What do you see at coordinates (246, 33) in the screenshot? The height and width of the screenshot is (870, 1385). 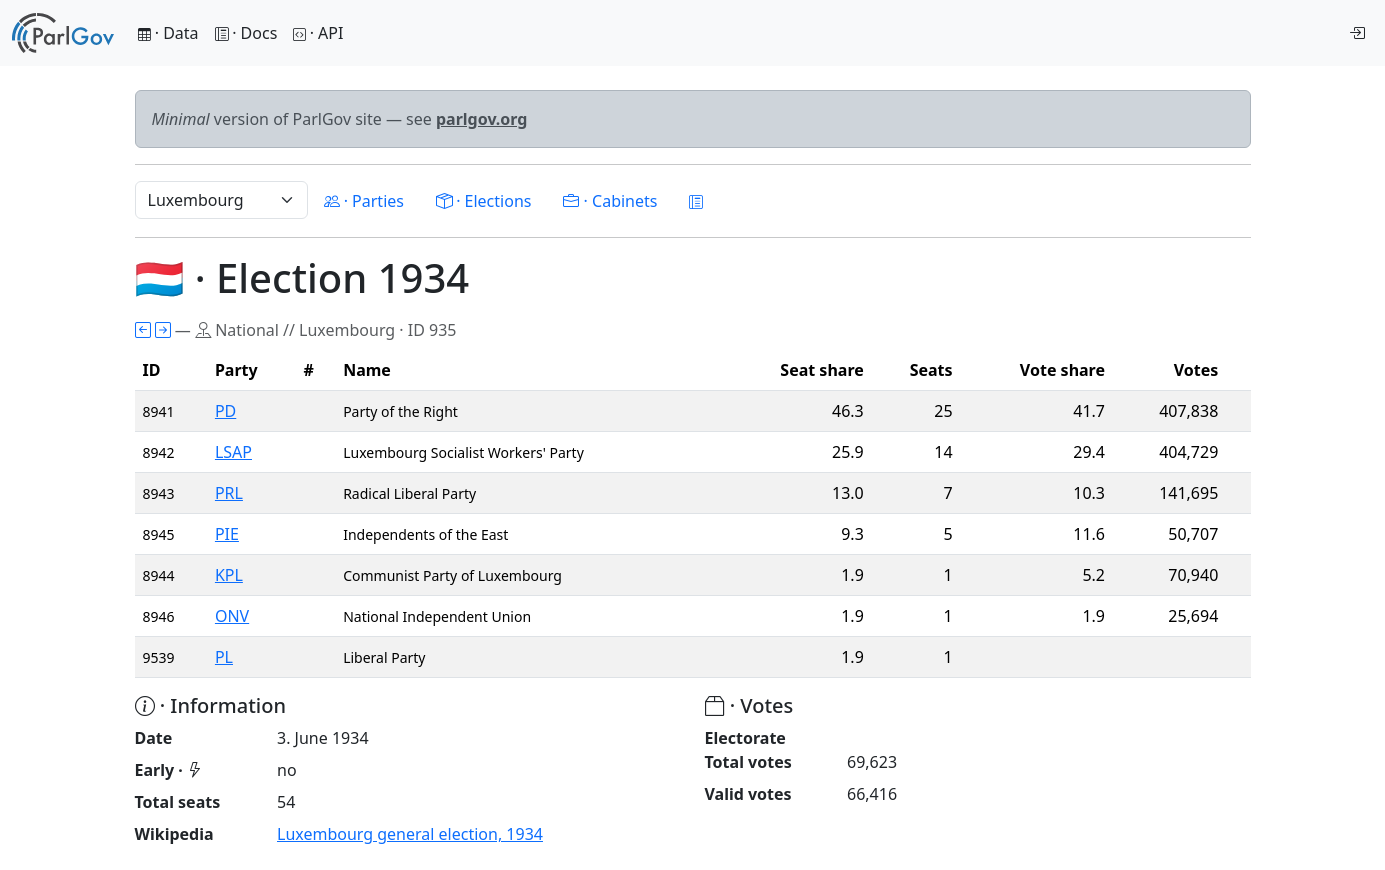 I see `· Docs` at bounding box center [246, 33].